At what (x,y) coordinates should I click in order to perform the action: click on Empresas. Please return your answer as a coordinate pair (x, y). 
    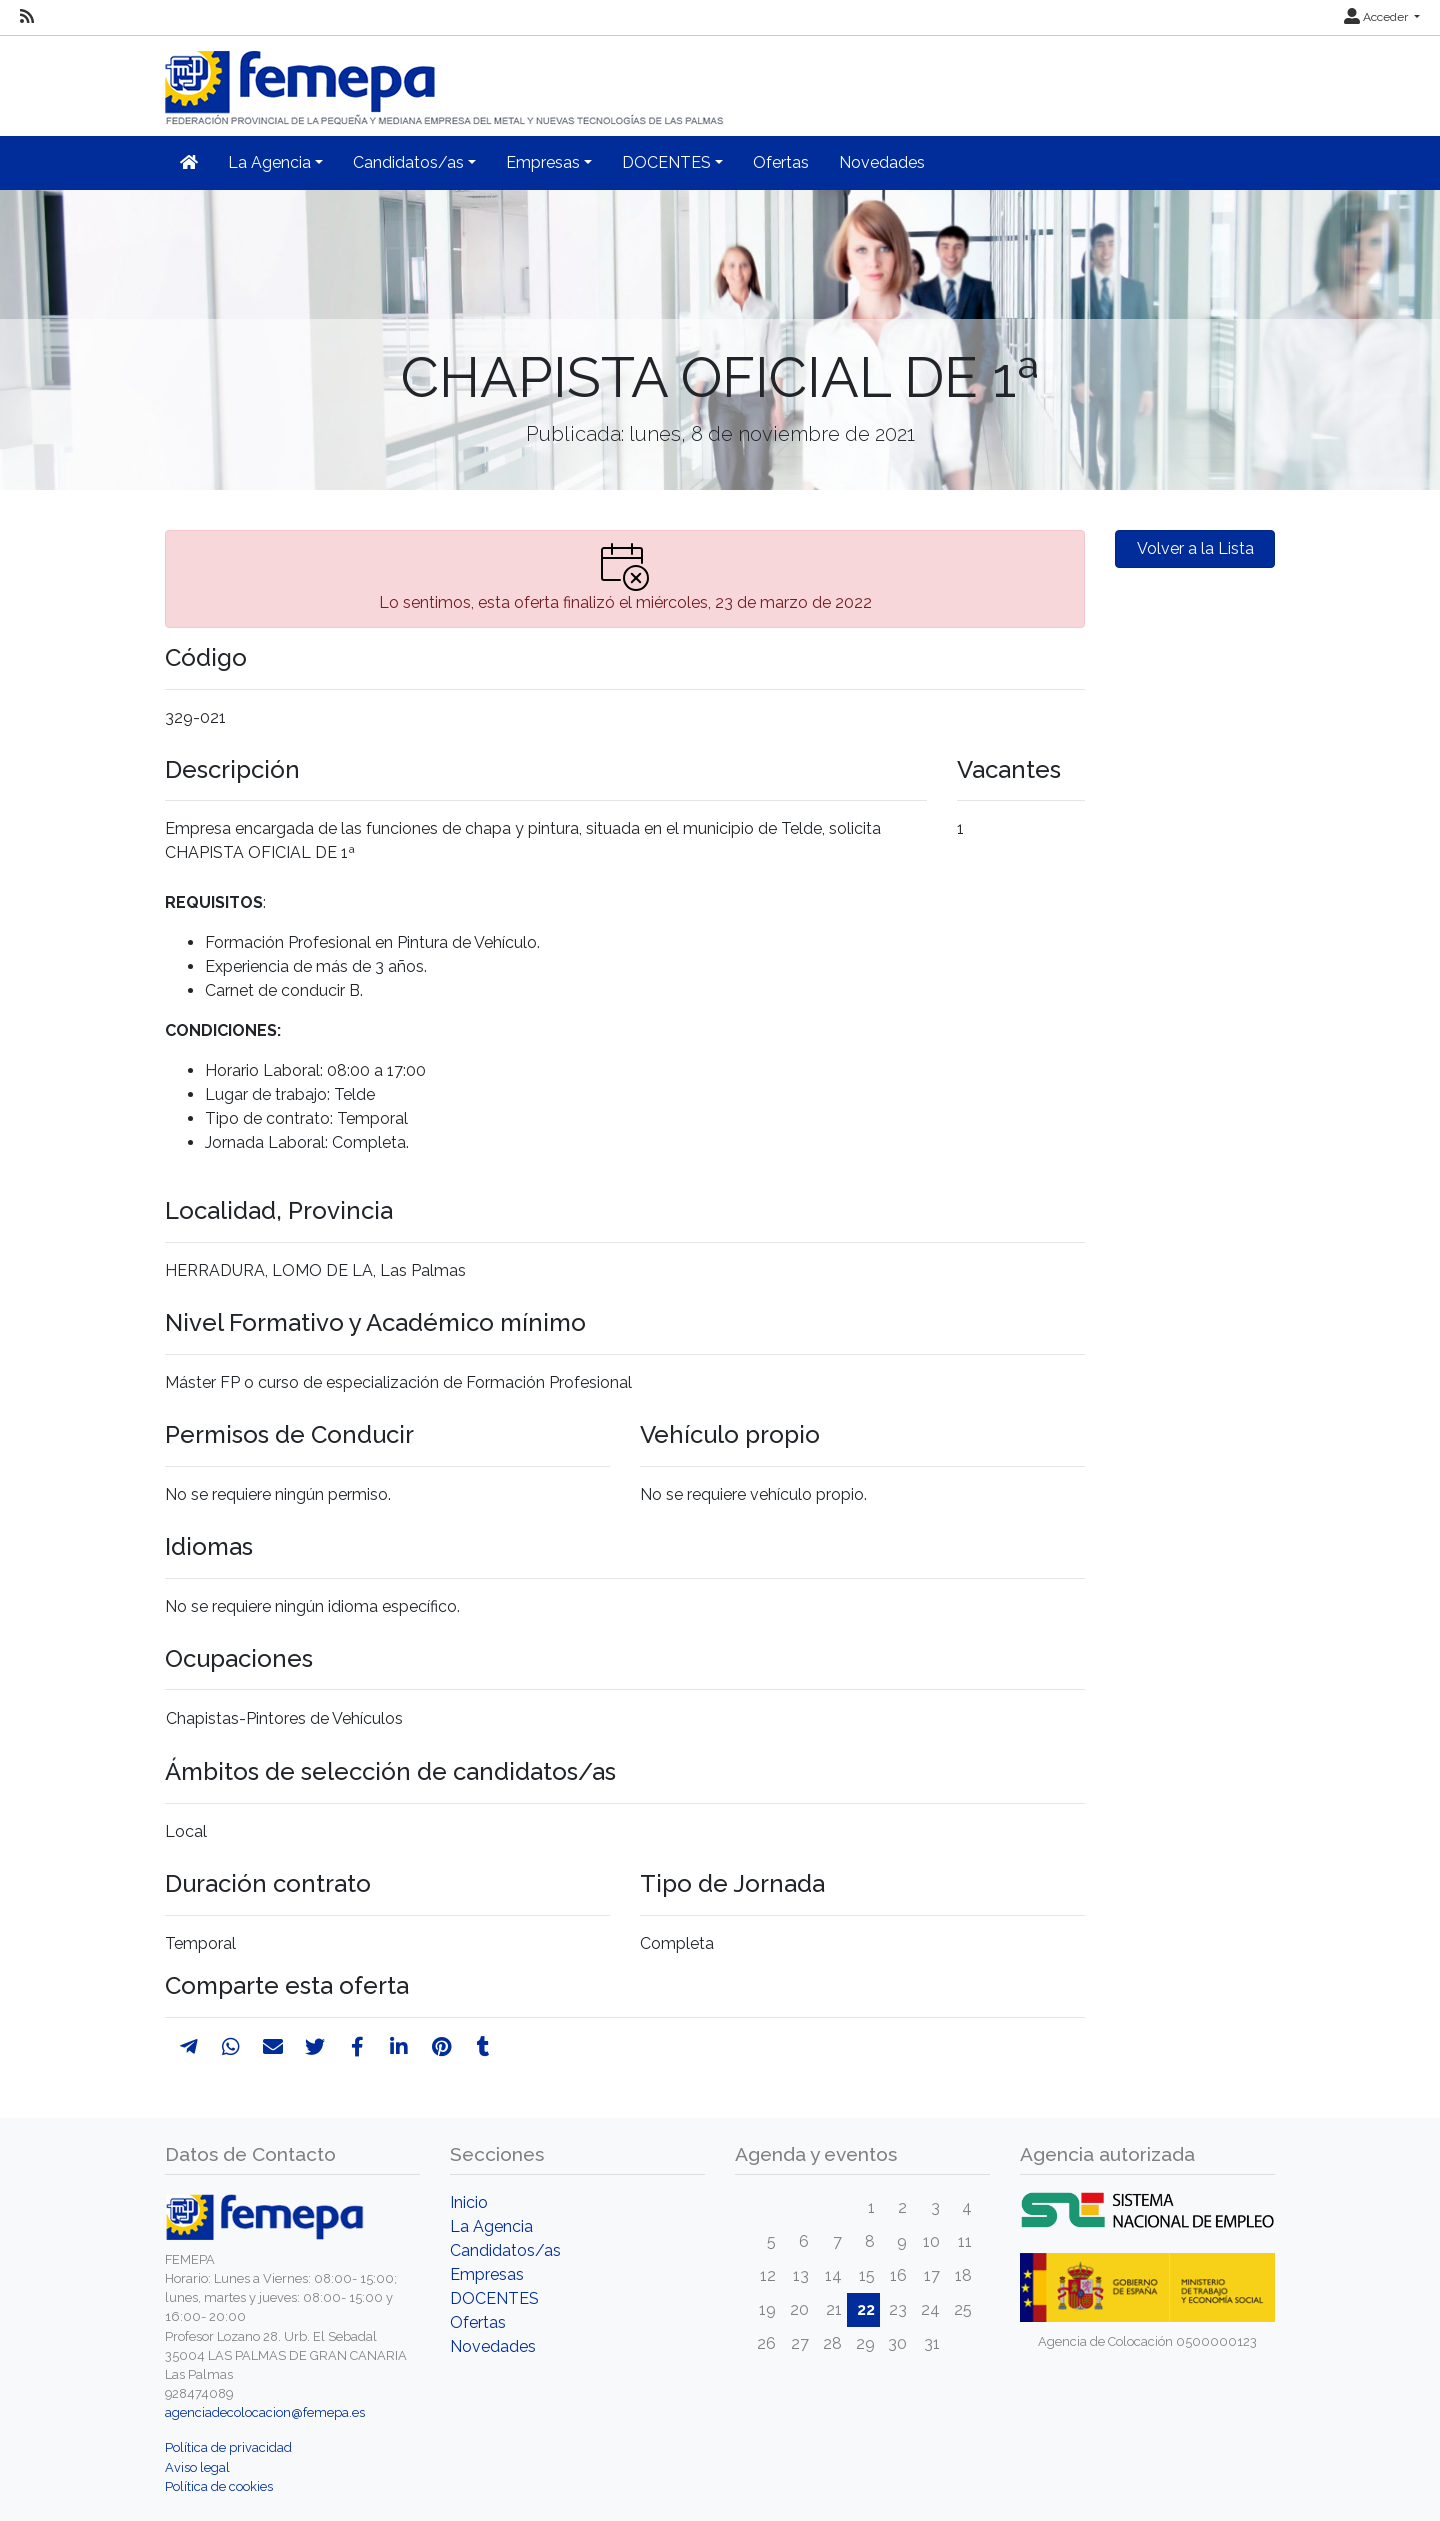
    Looking at the image, I should click on (487, 2274).